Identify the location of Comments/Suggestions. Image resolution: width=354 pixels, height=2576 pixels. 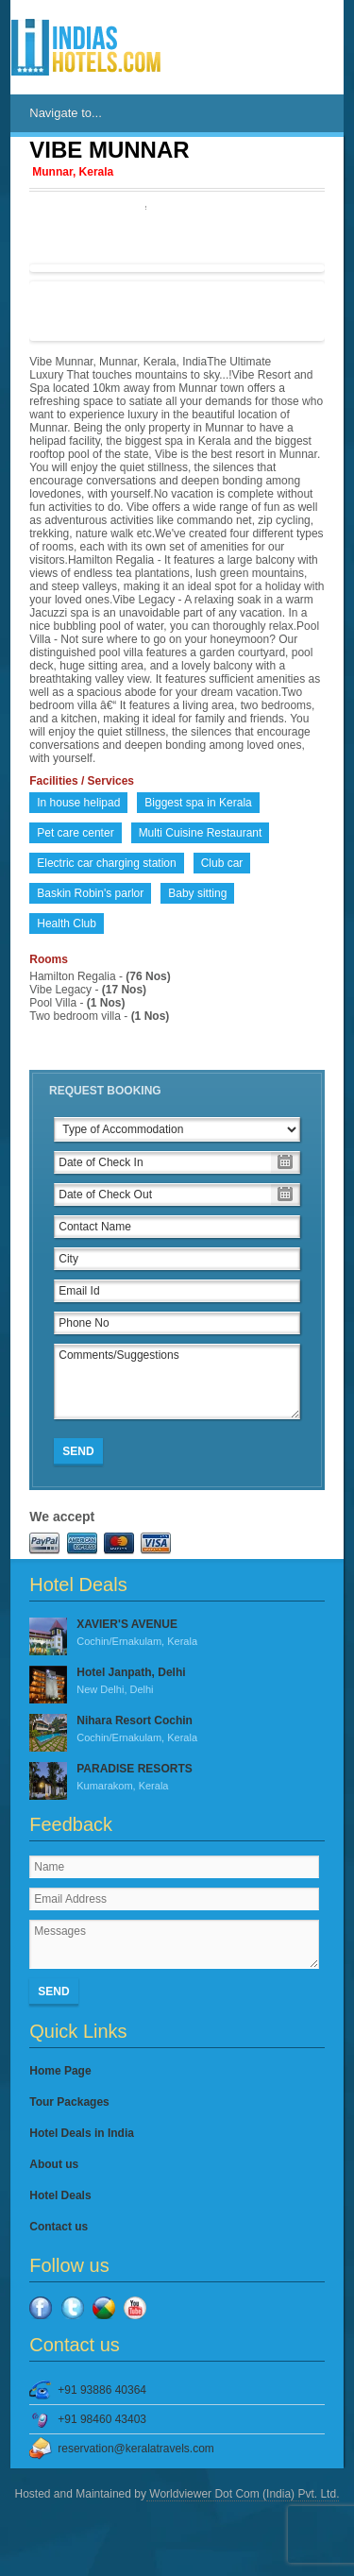
(177, 1381).